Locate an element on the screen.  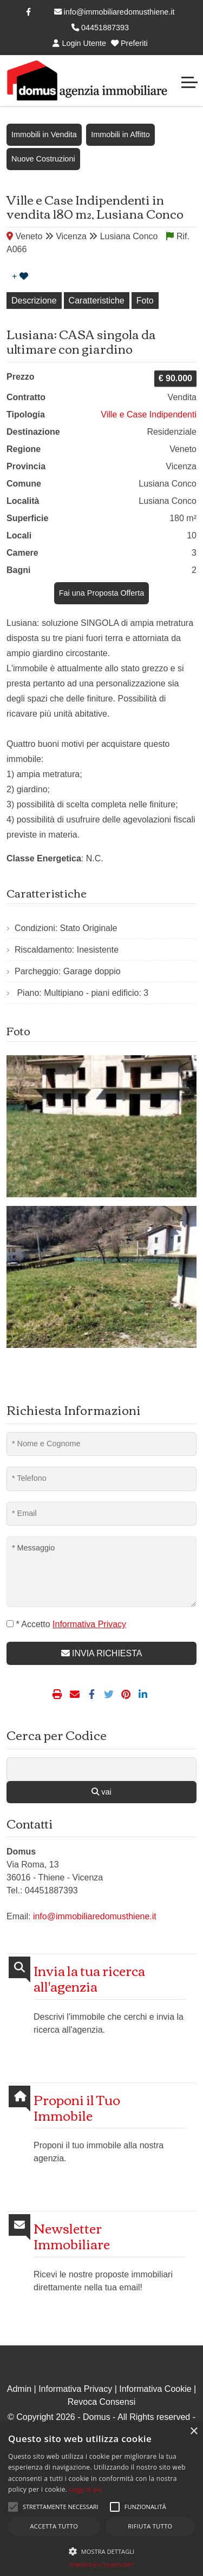
Newsletter Immobiliare is located at coordinates (72, 2235).